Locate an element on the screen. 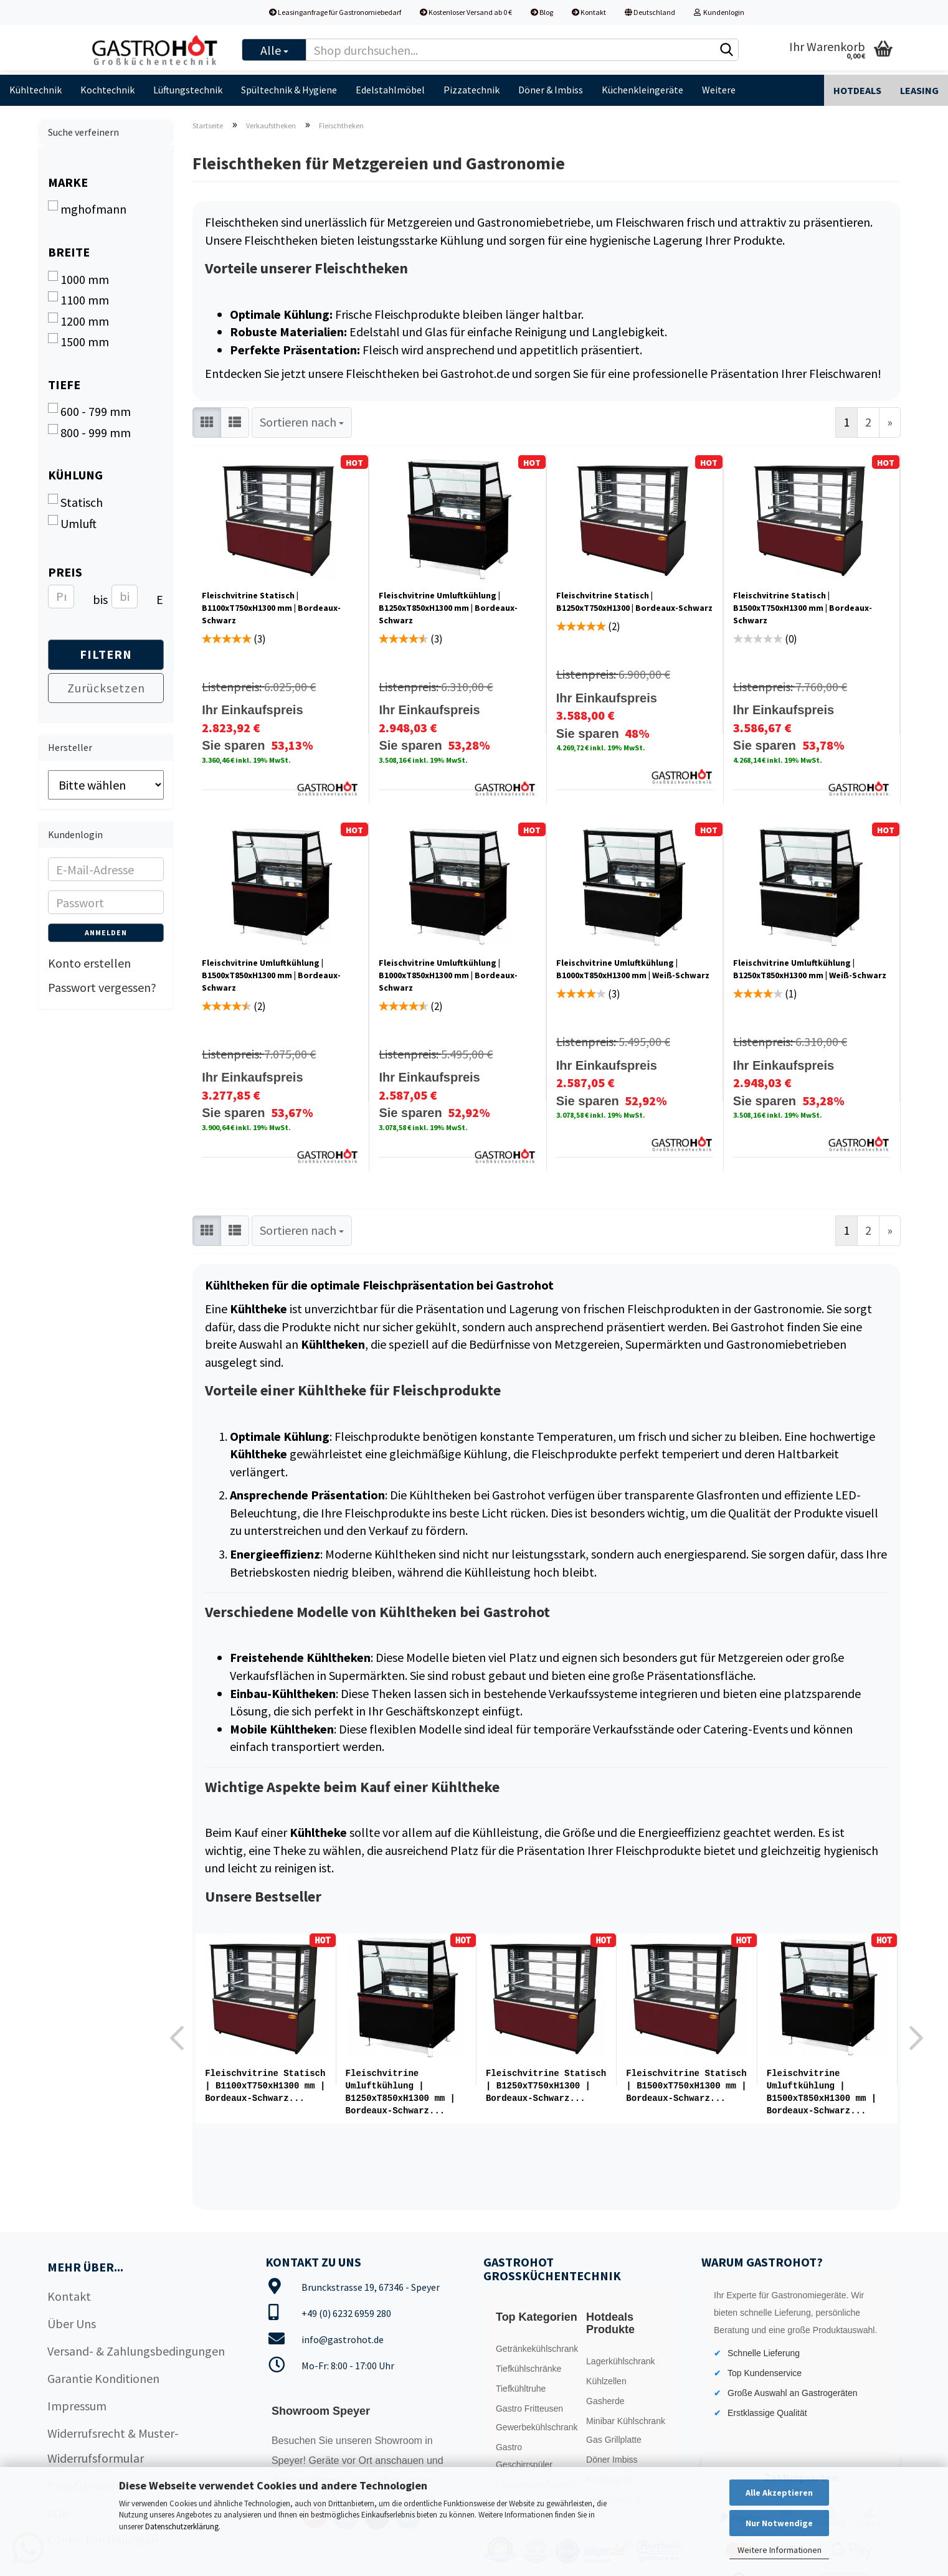 The height and width of the screenshot is (2576, 948). Gastro Geschirrspüler is located at coordinates (524, 2453).